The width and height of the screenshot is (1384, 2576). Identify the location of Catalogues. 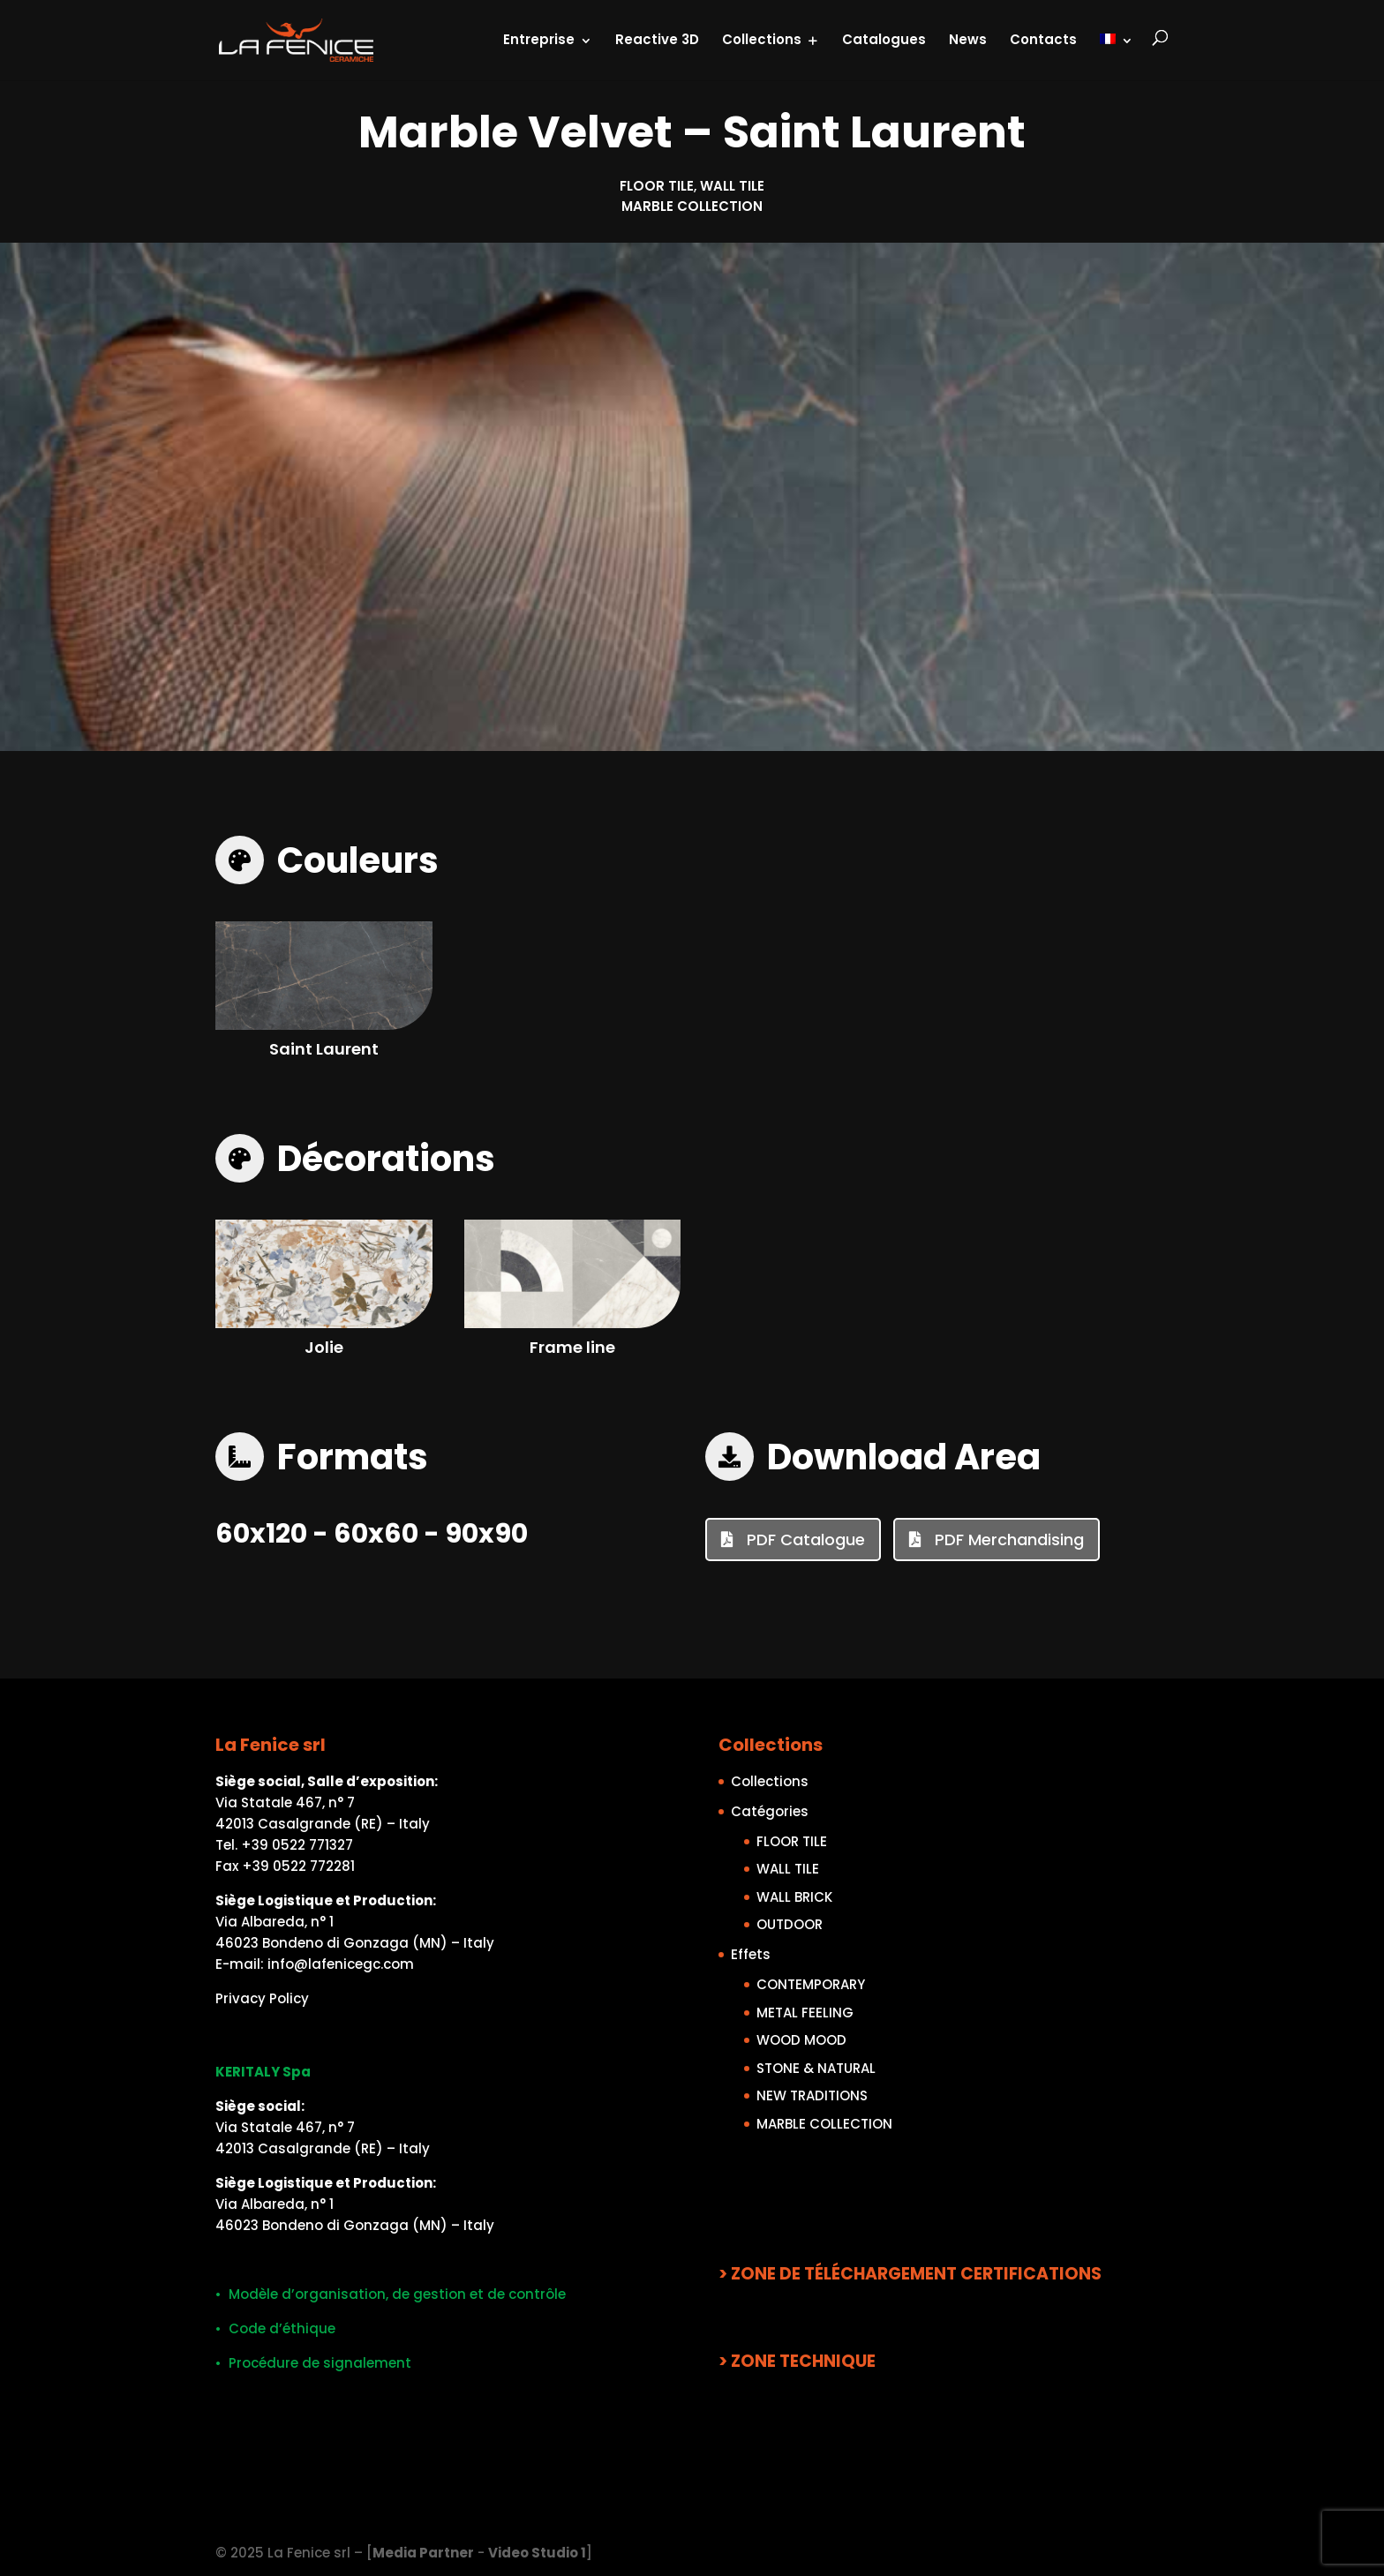
(884, 39).